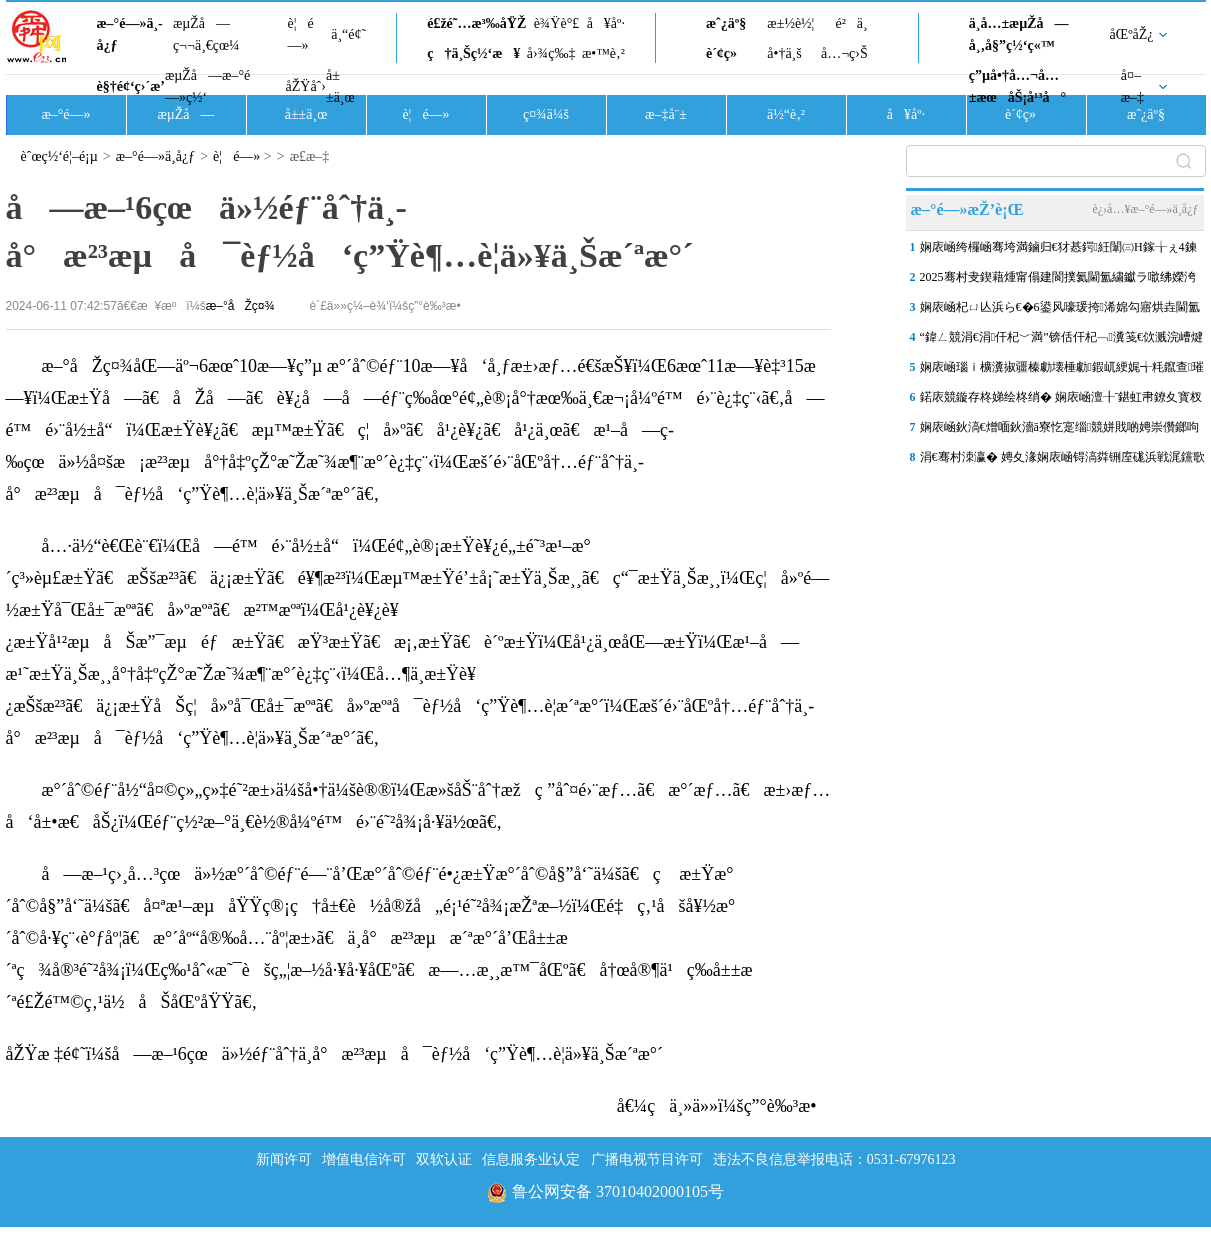  What do you see at coordinates (364, 1159) in the screenshot?
I see `增值电信许可` at bounding box center [364, 1159].